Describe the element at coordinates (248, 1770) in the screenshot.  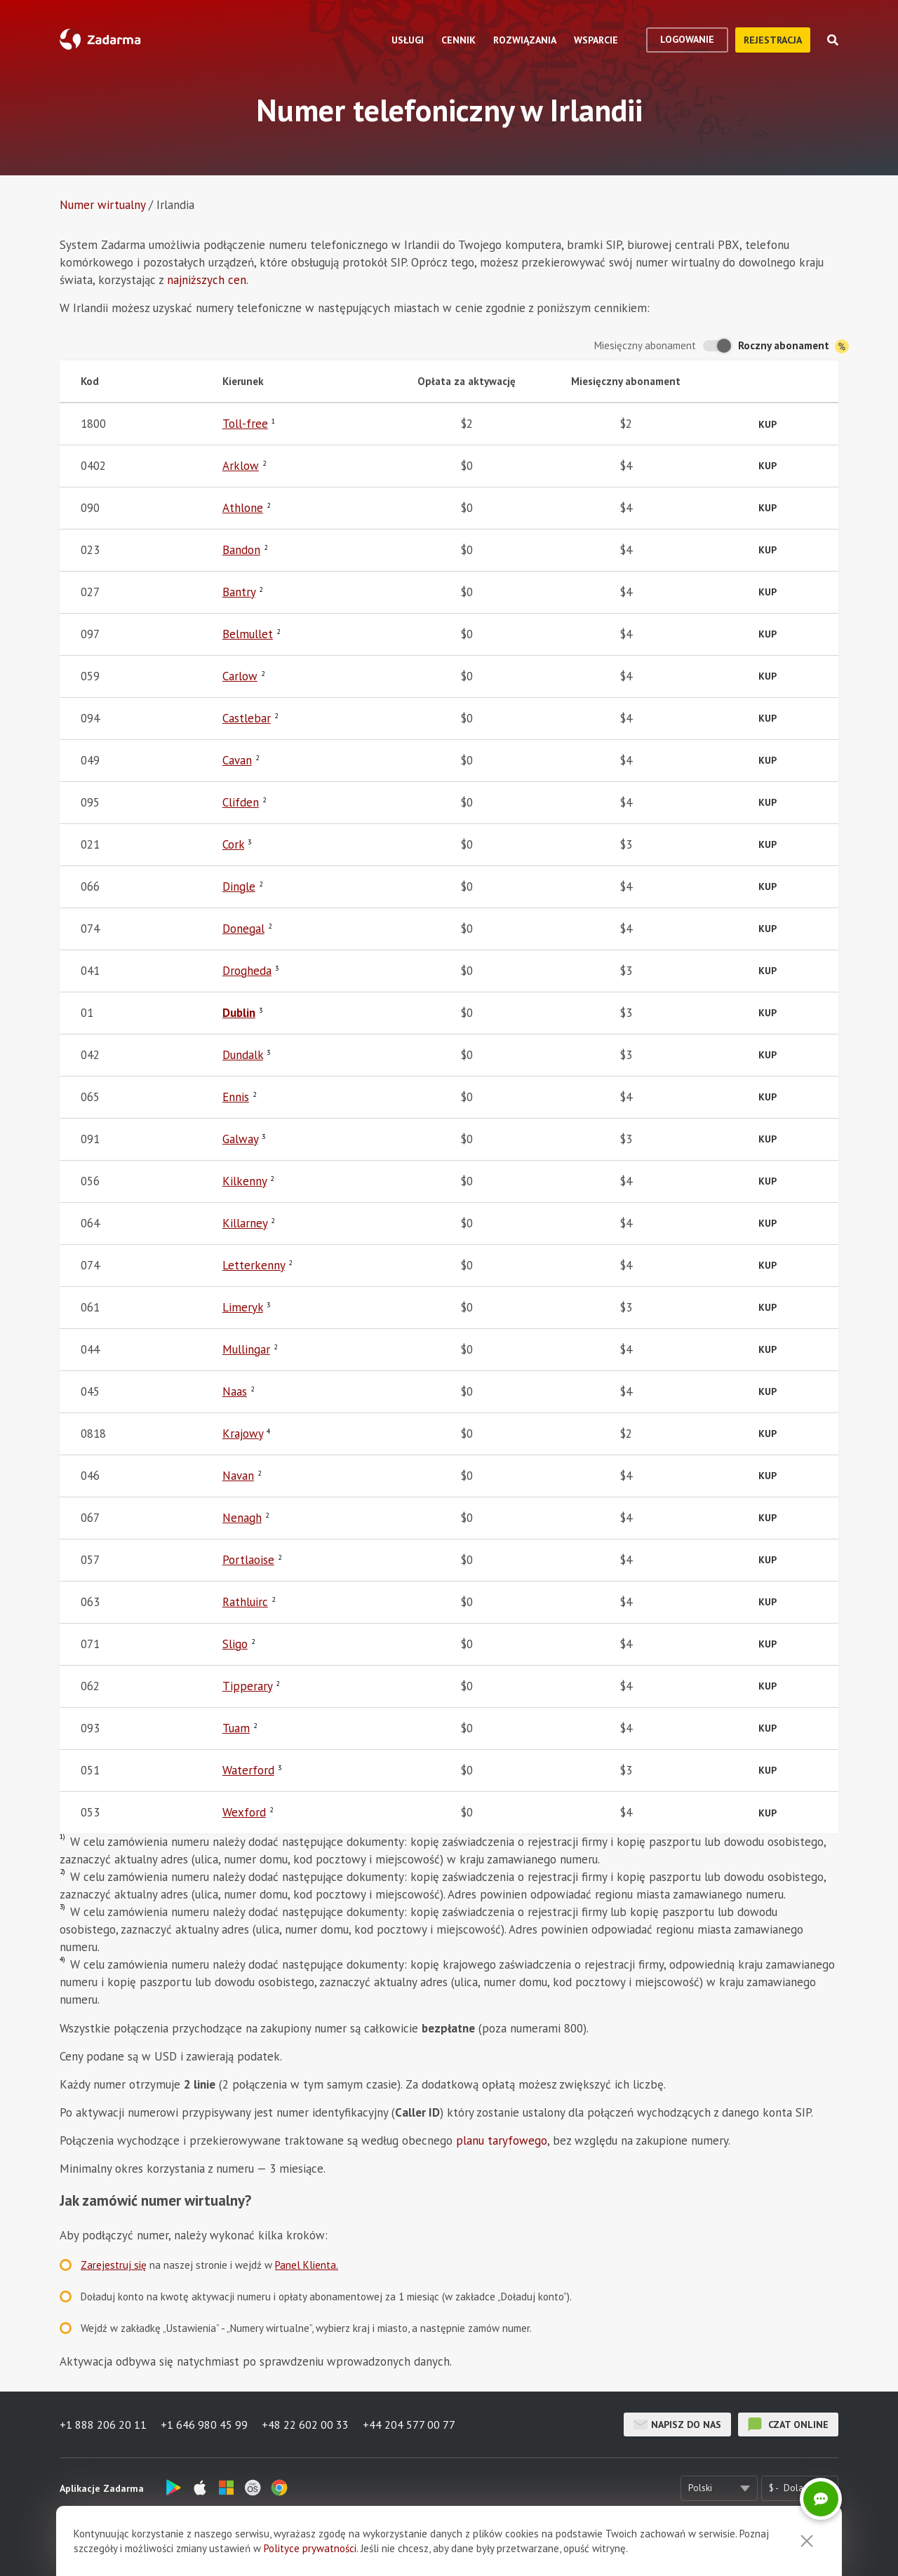
I see `Waterford` at that location.